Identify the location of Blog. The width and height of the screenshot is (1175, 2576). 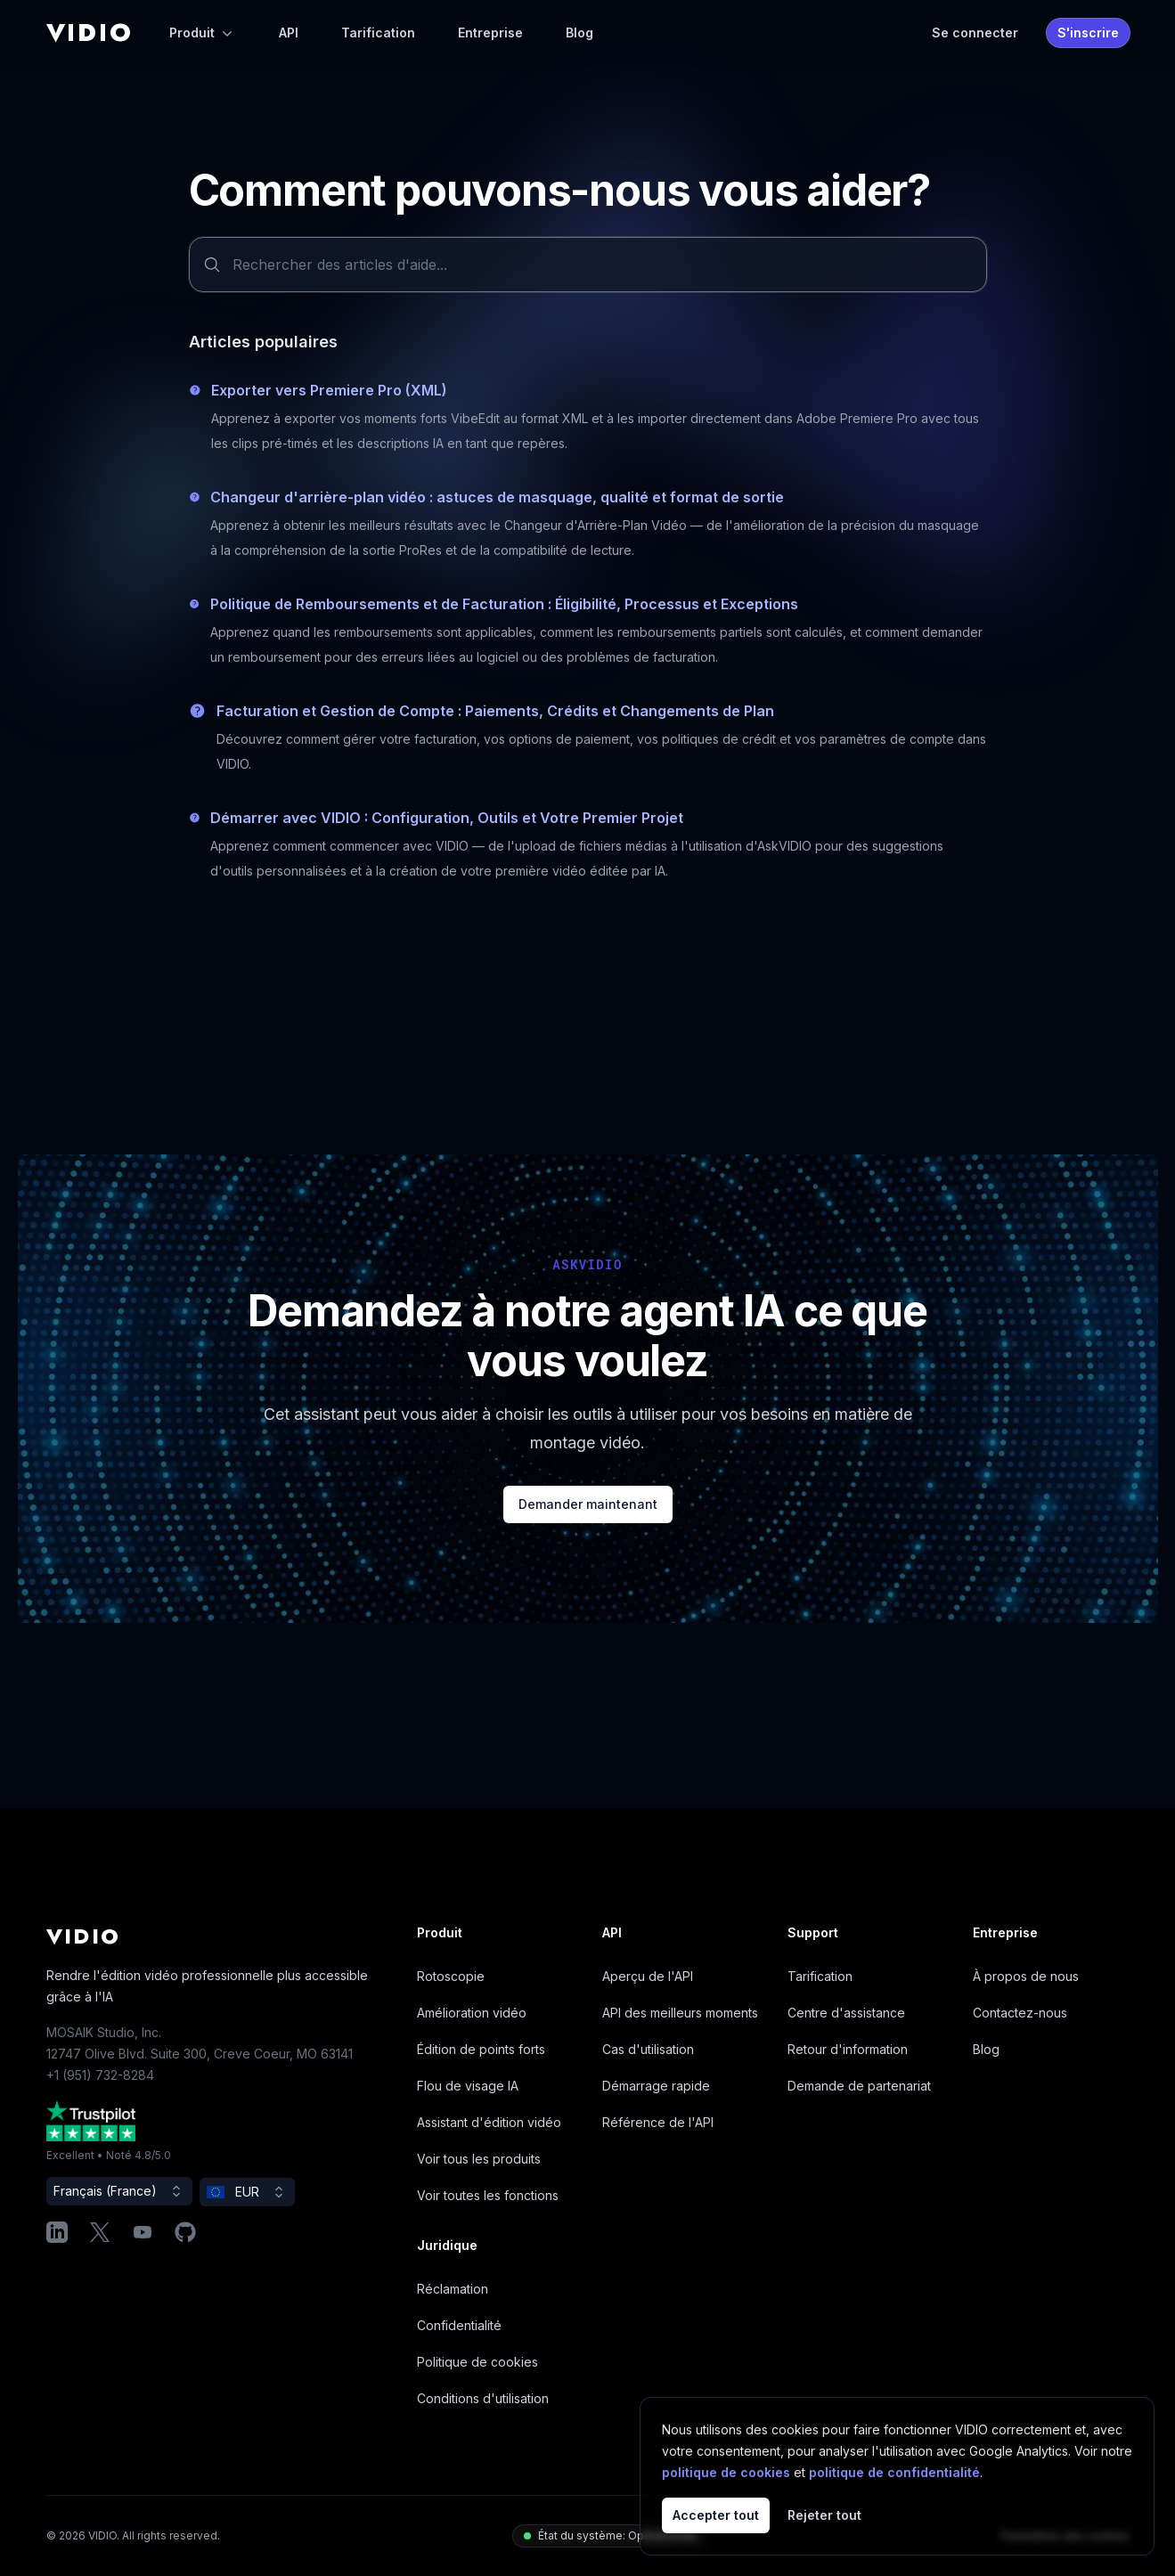
(579, 32).